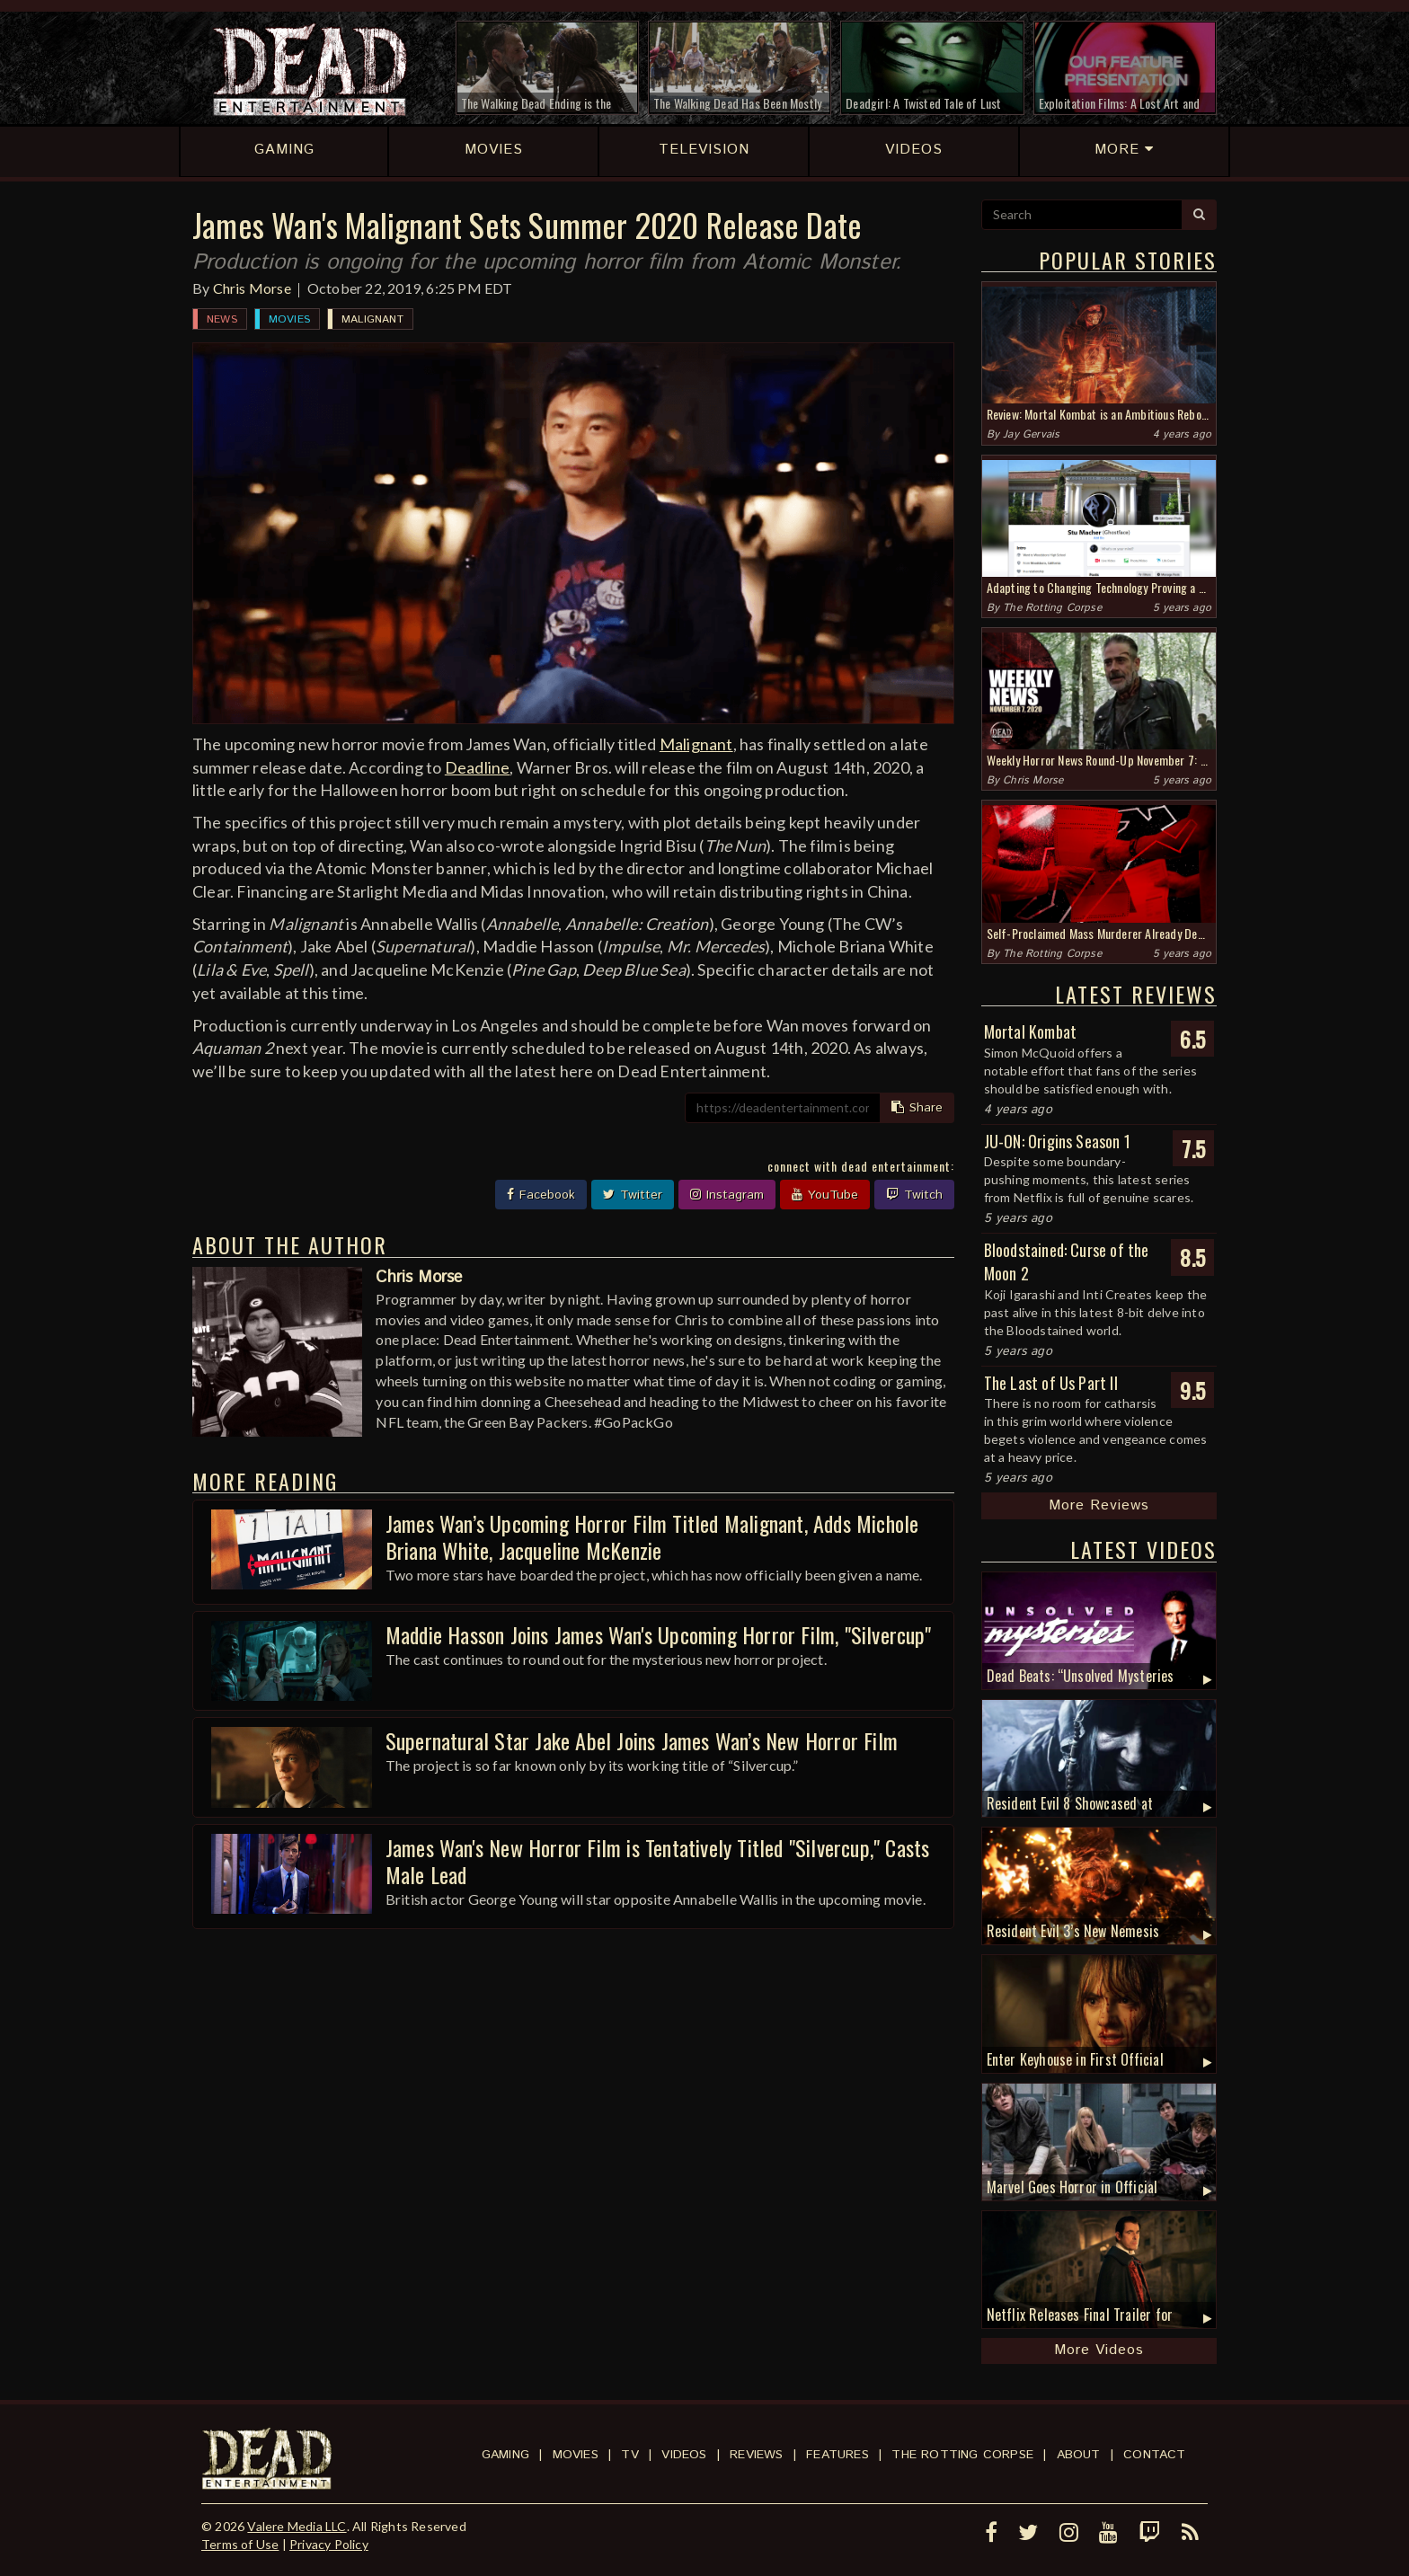  I want to click on Jay Gervais, so click(1031, 434).